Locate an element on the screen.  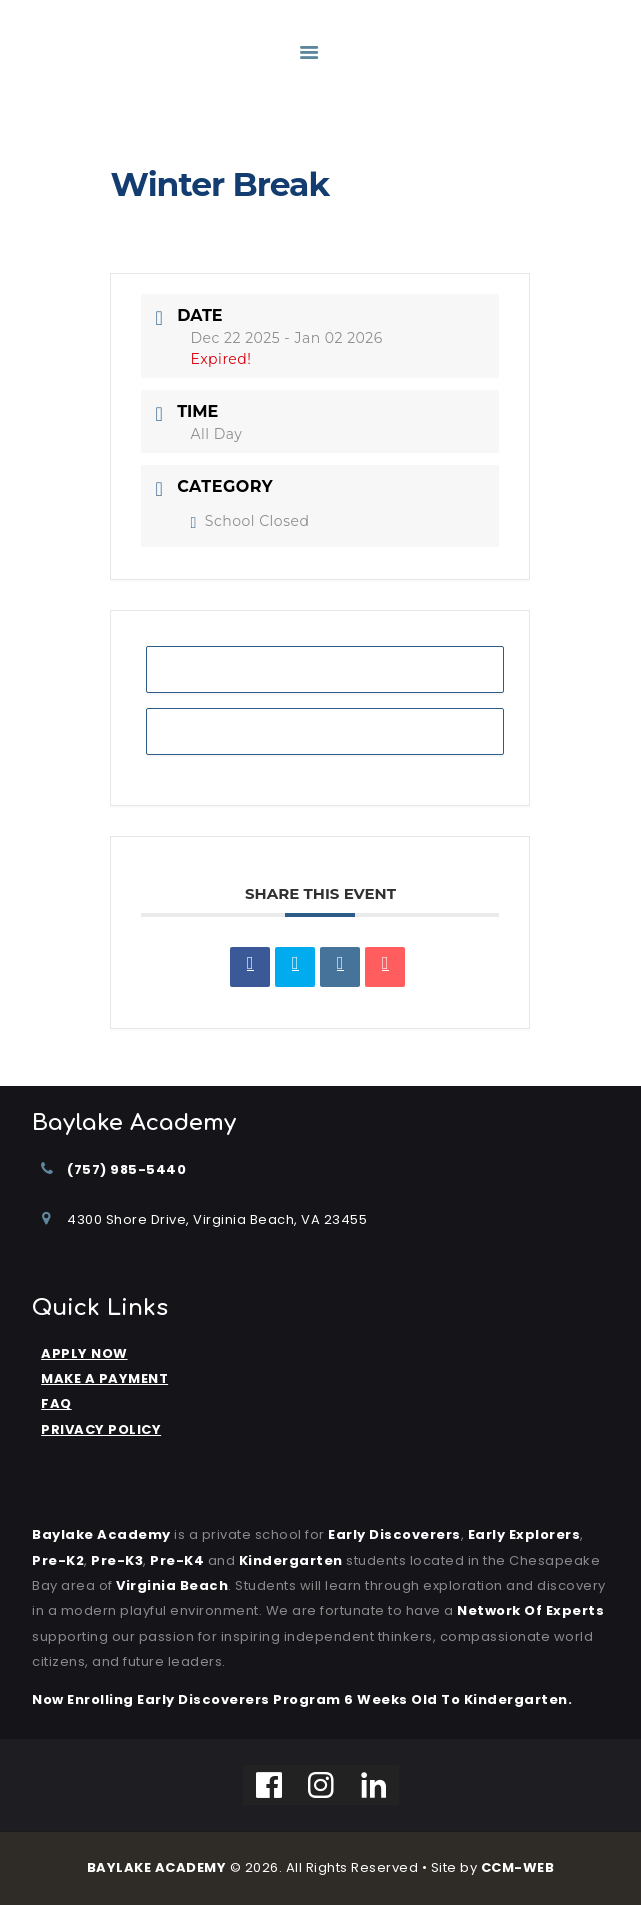
APPLY NOW is located at coordinates (84, 1353).